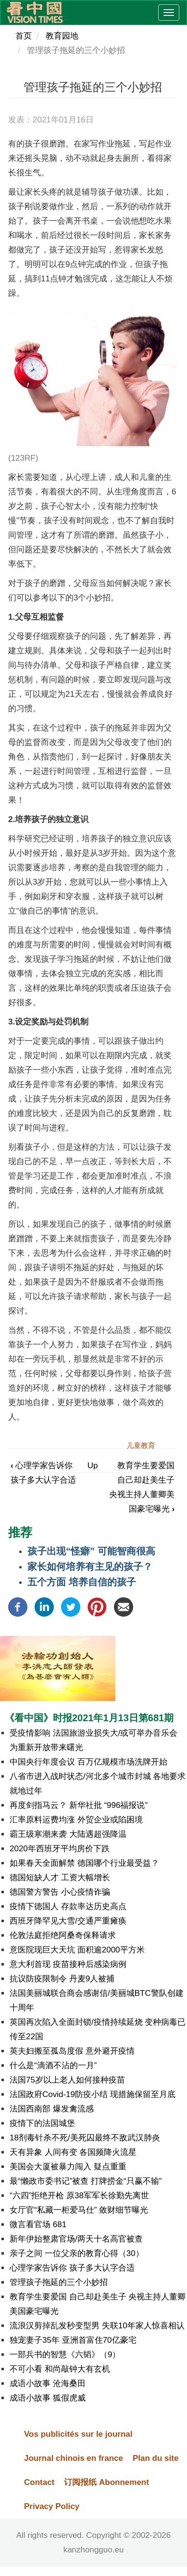 The width and height of the screenshot is (187, 2576). What do you see at coordinates (106, 2482) in the screenshot?
I see `订阅报纸 Abonnement` at bounding box center [106, 2482].